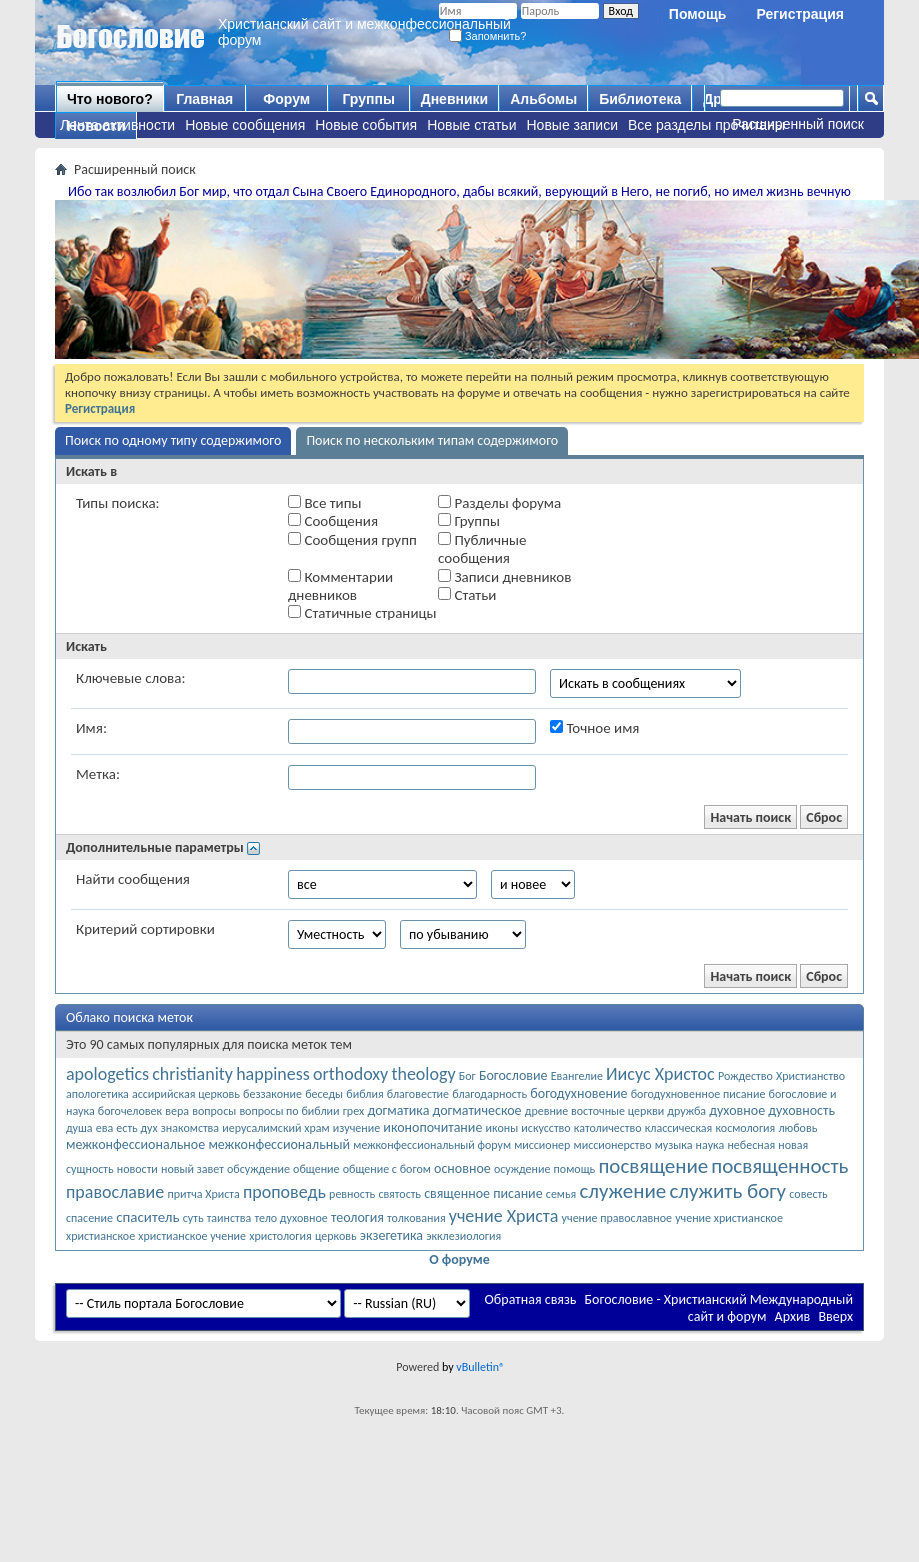 This screenshot has width=919, height=1562. What do you see at coordinates (107, 1074) in the screenshot?
I see `apologetics` at bounding box center [107, 1074].